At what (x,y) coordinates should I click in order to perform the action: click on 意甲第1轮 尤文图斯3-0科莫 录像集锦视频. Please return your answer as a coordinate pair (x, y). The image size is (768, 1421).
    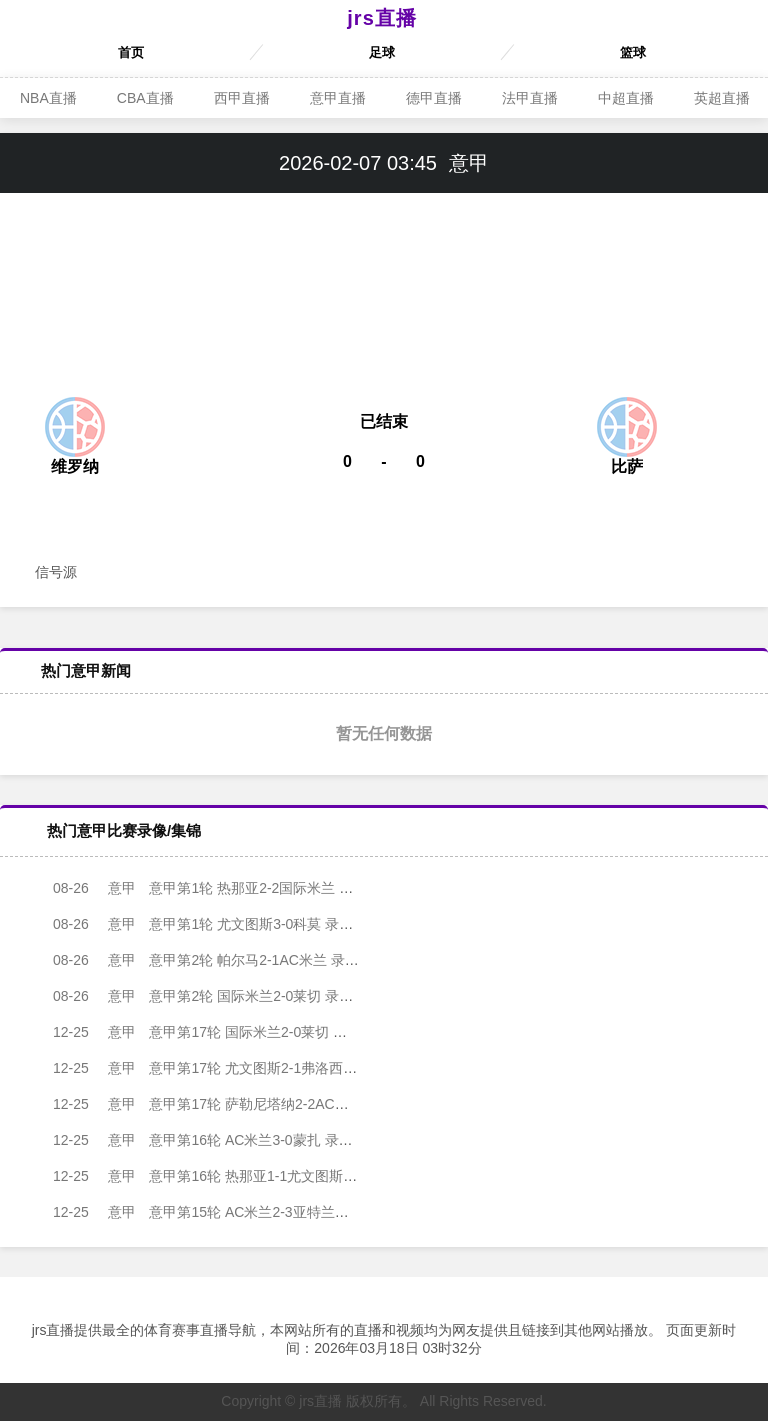
    Looking at the image, I should click on (214, 924).